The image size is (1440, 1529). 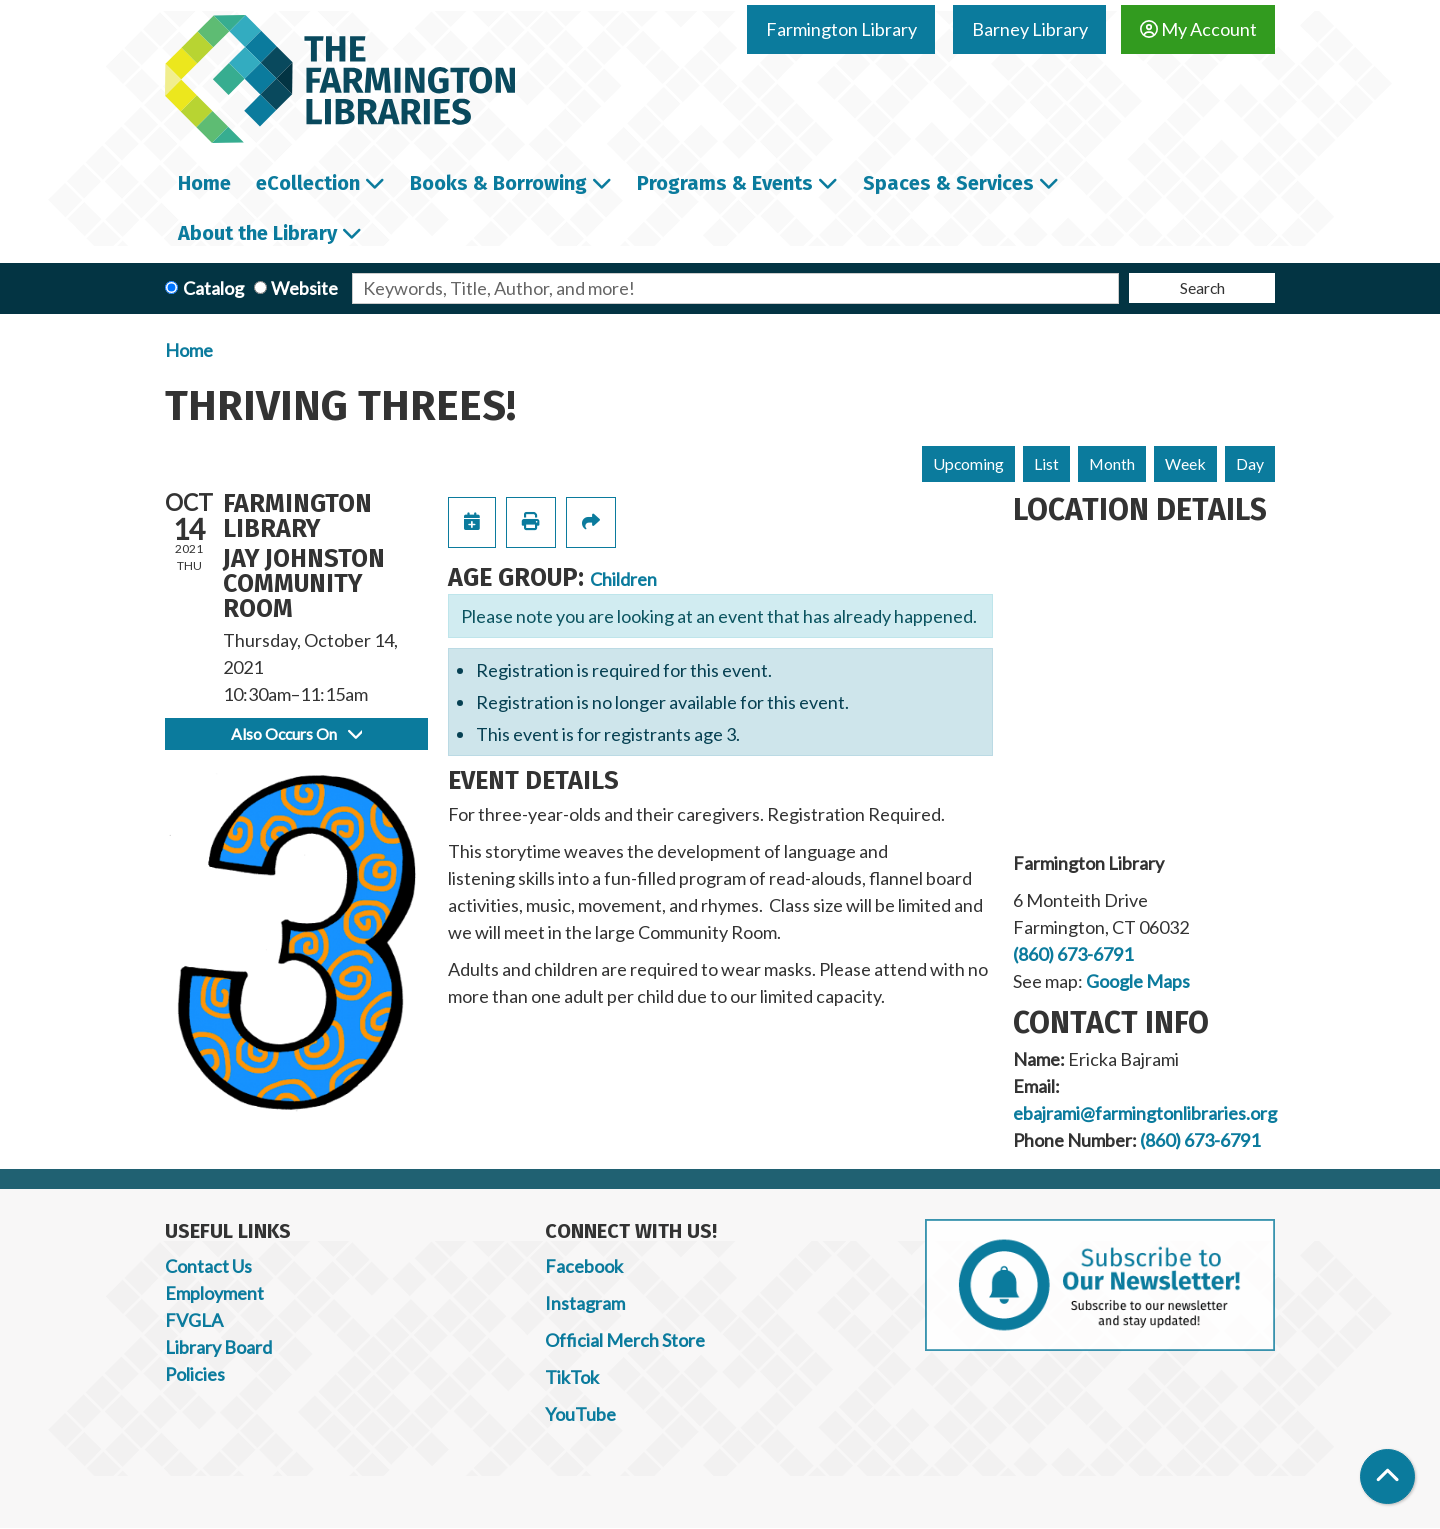 What do you see at coordinates (585, 1303) in the screenshot?
I see `Instagram` at bounding box center [585, 1303].